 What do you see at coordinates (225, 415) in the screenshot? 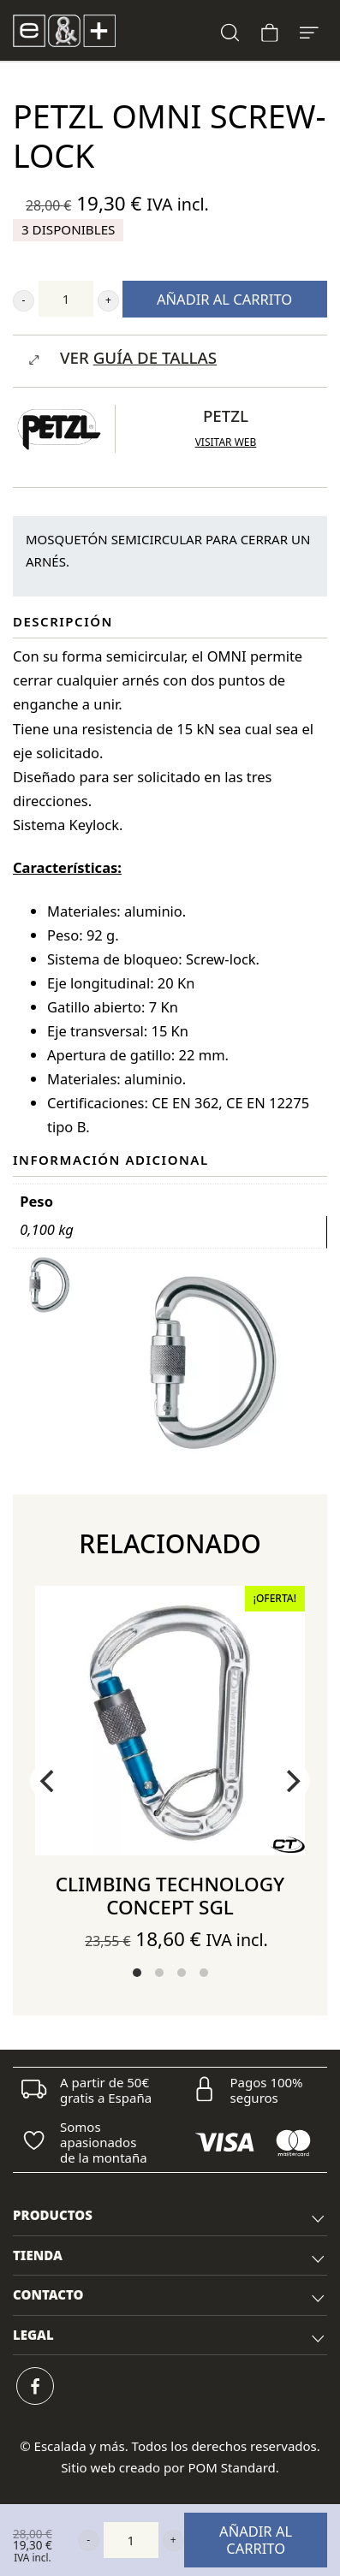
I see `Petzl` at bounding box center [225, 415].